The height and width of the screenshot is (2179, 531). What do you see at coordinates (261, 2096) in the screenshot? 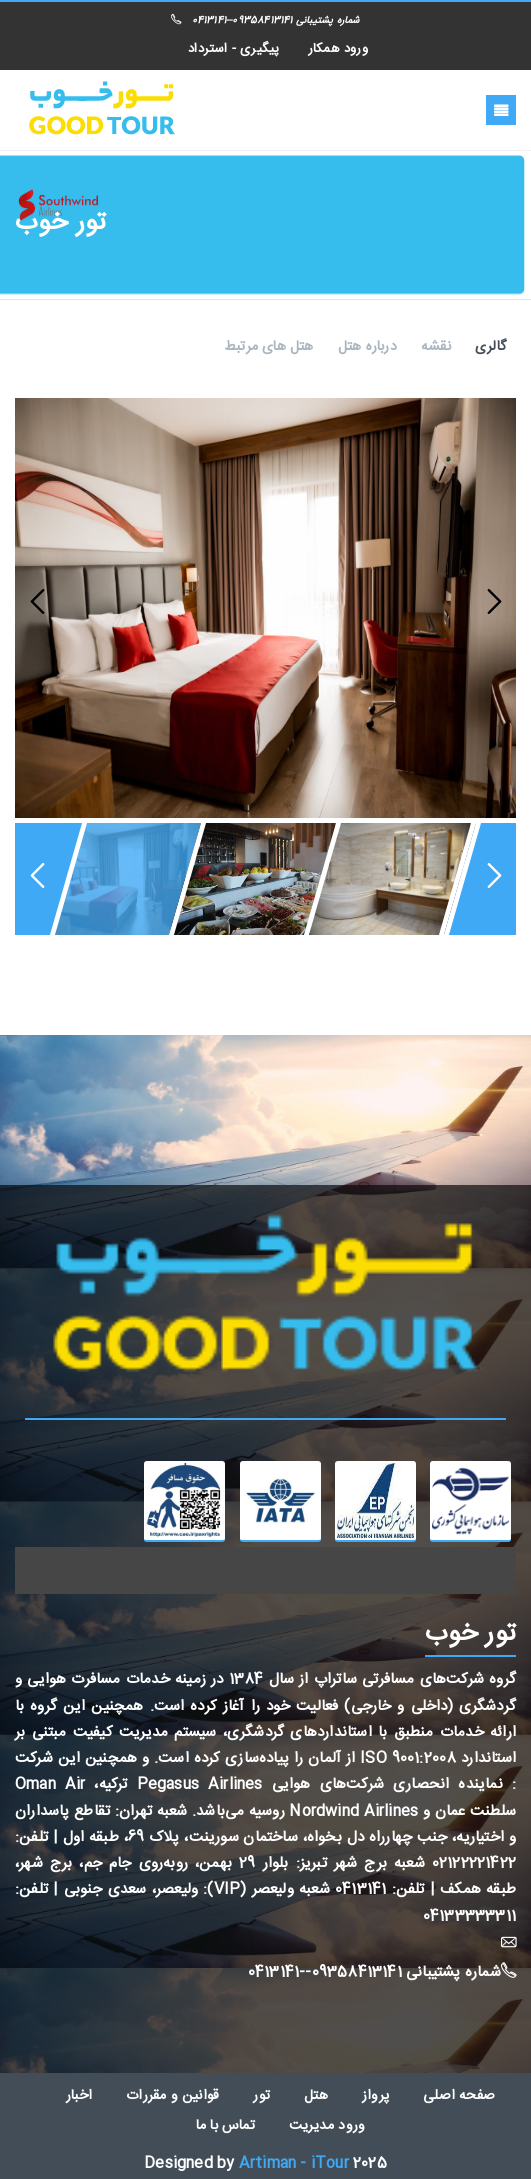
I see `تور` at bounding box center [261, 2096].